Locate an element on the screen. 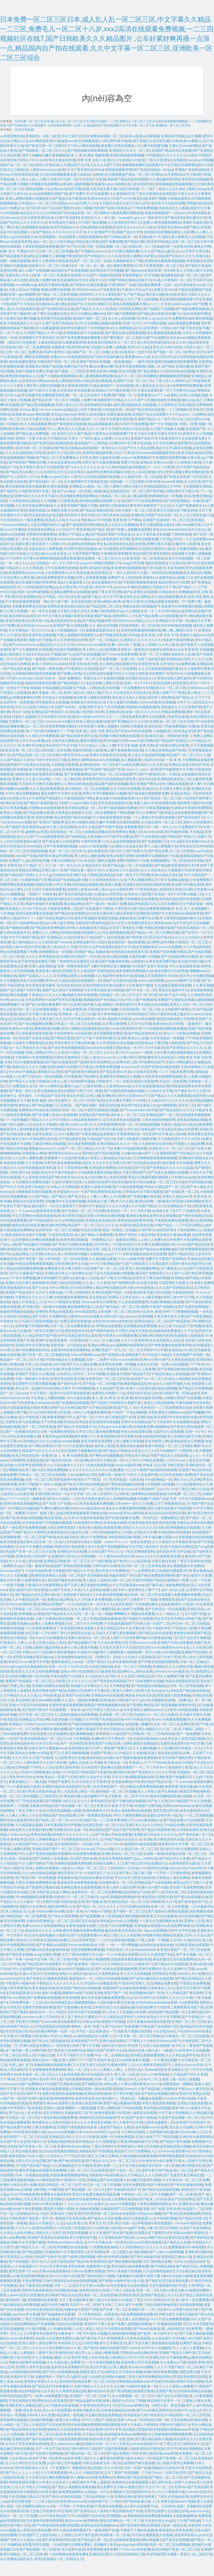  永久免费精品精品永久-夜色 is located at coordinates (20, 2559).